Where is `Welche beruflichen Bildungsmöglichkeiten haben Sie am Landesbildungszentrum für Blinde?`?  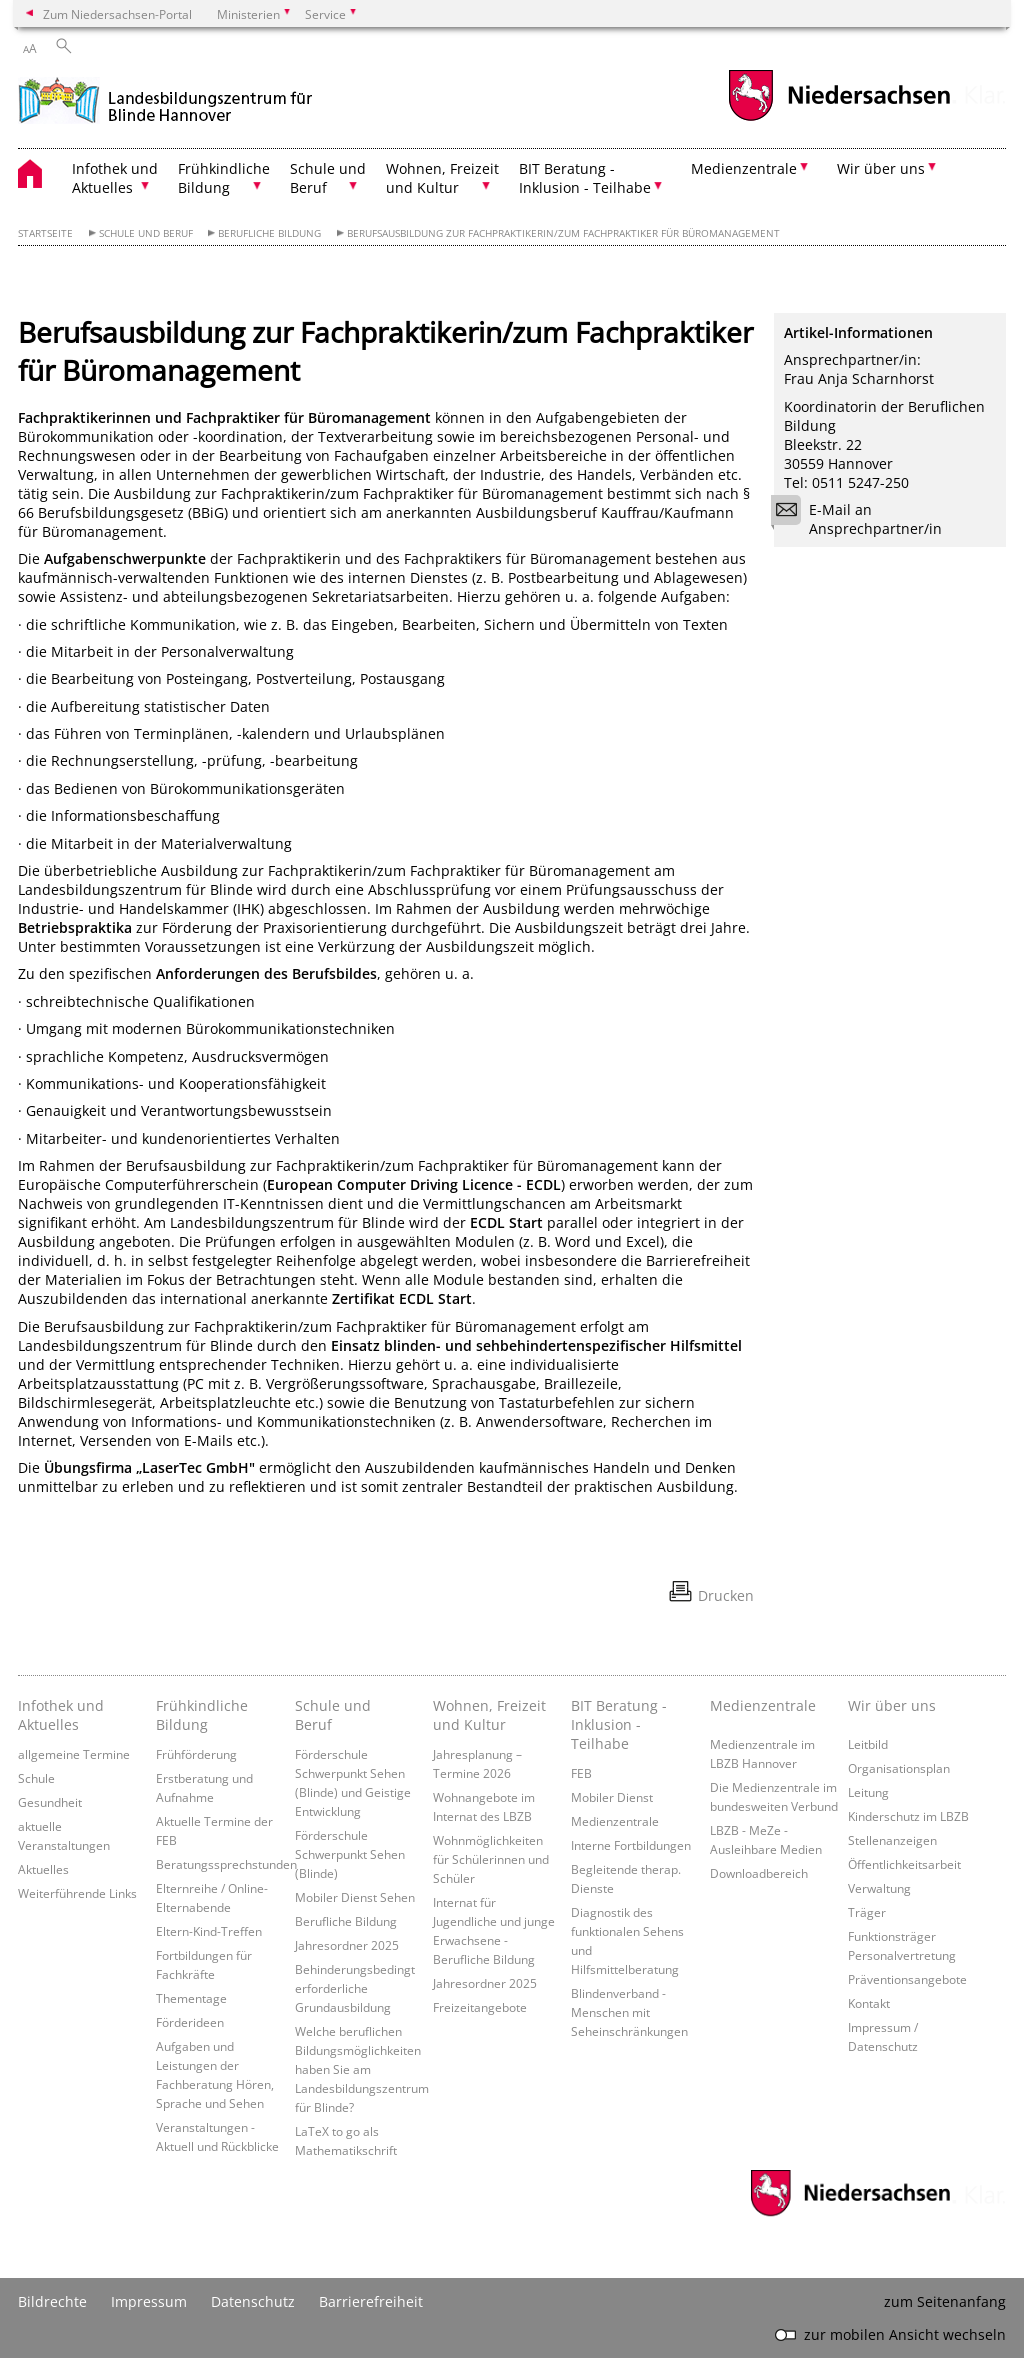
Welche beruflichen Bildungsmöglichkeiten haben Sie am Landesbildungszentrum für Blinde? is located at coordinates (362, 2069).